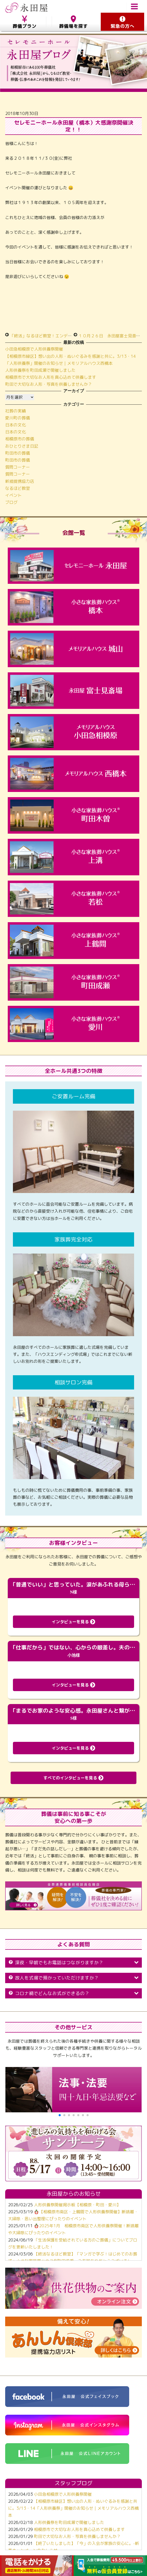 The height and width of the screenshot is (2576, 147). What do you see at coordinates (73, 1962) in the screenshot?
I see `深夜・早朝でもお電話はつながりますか？` at bounding box center [73, 1962].